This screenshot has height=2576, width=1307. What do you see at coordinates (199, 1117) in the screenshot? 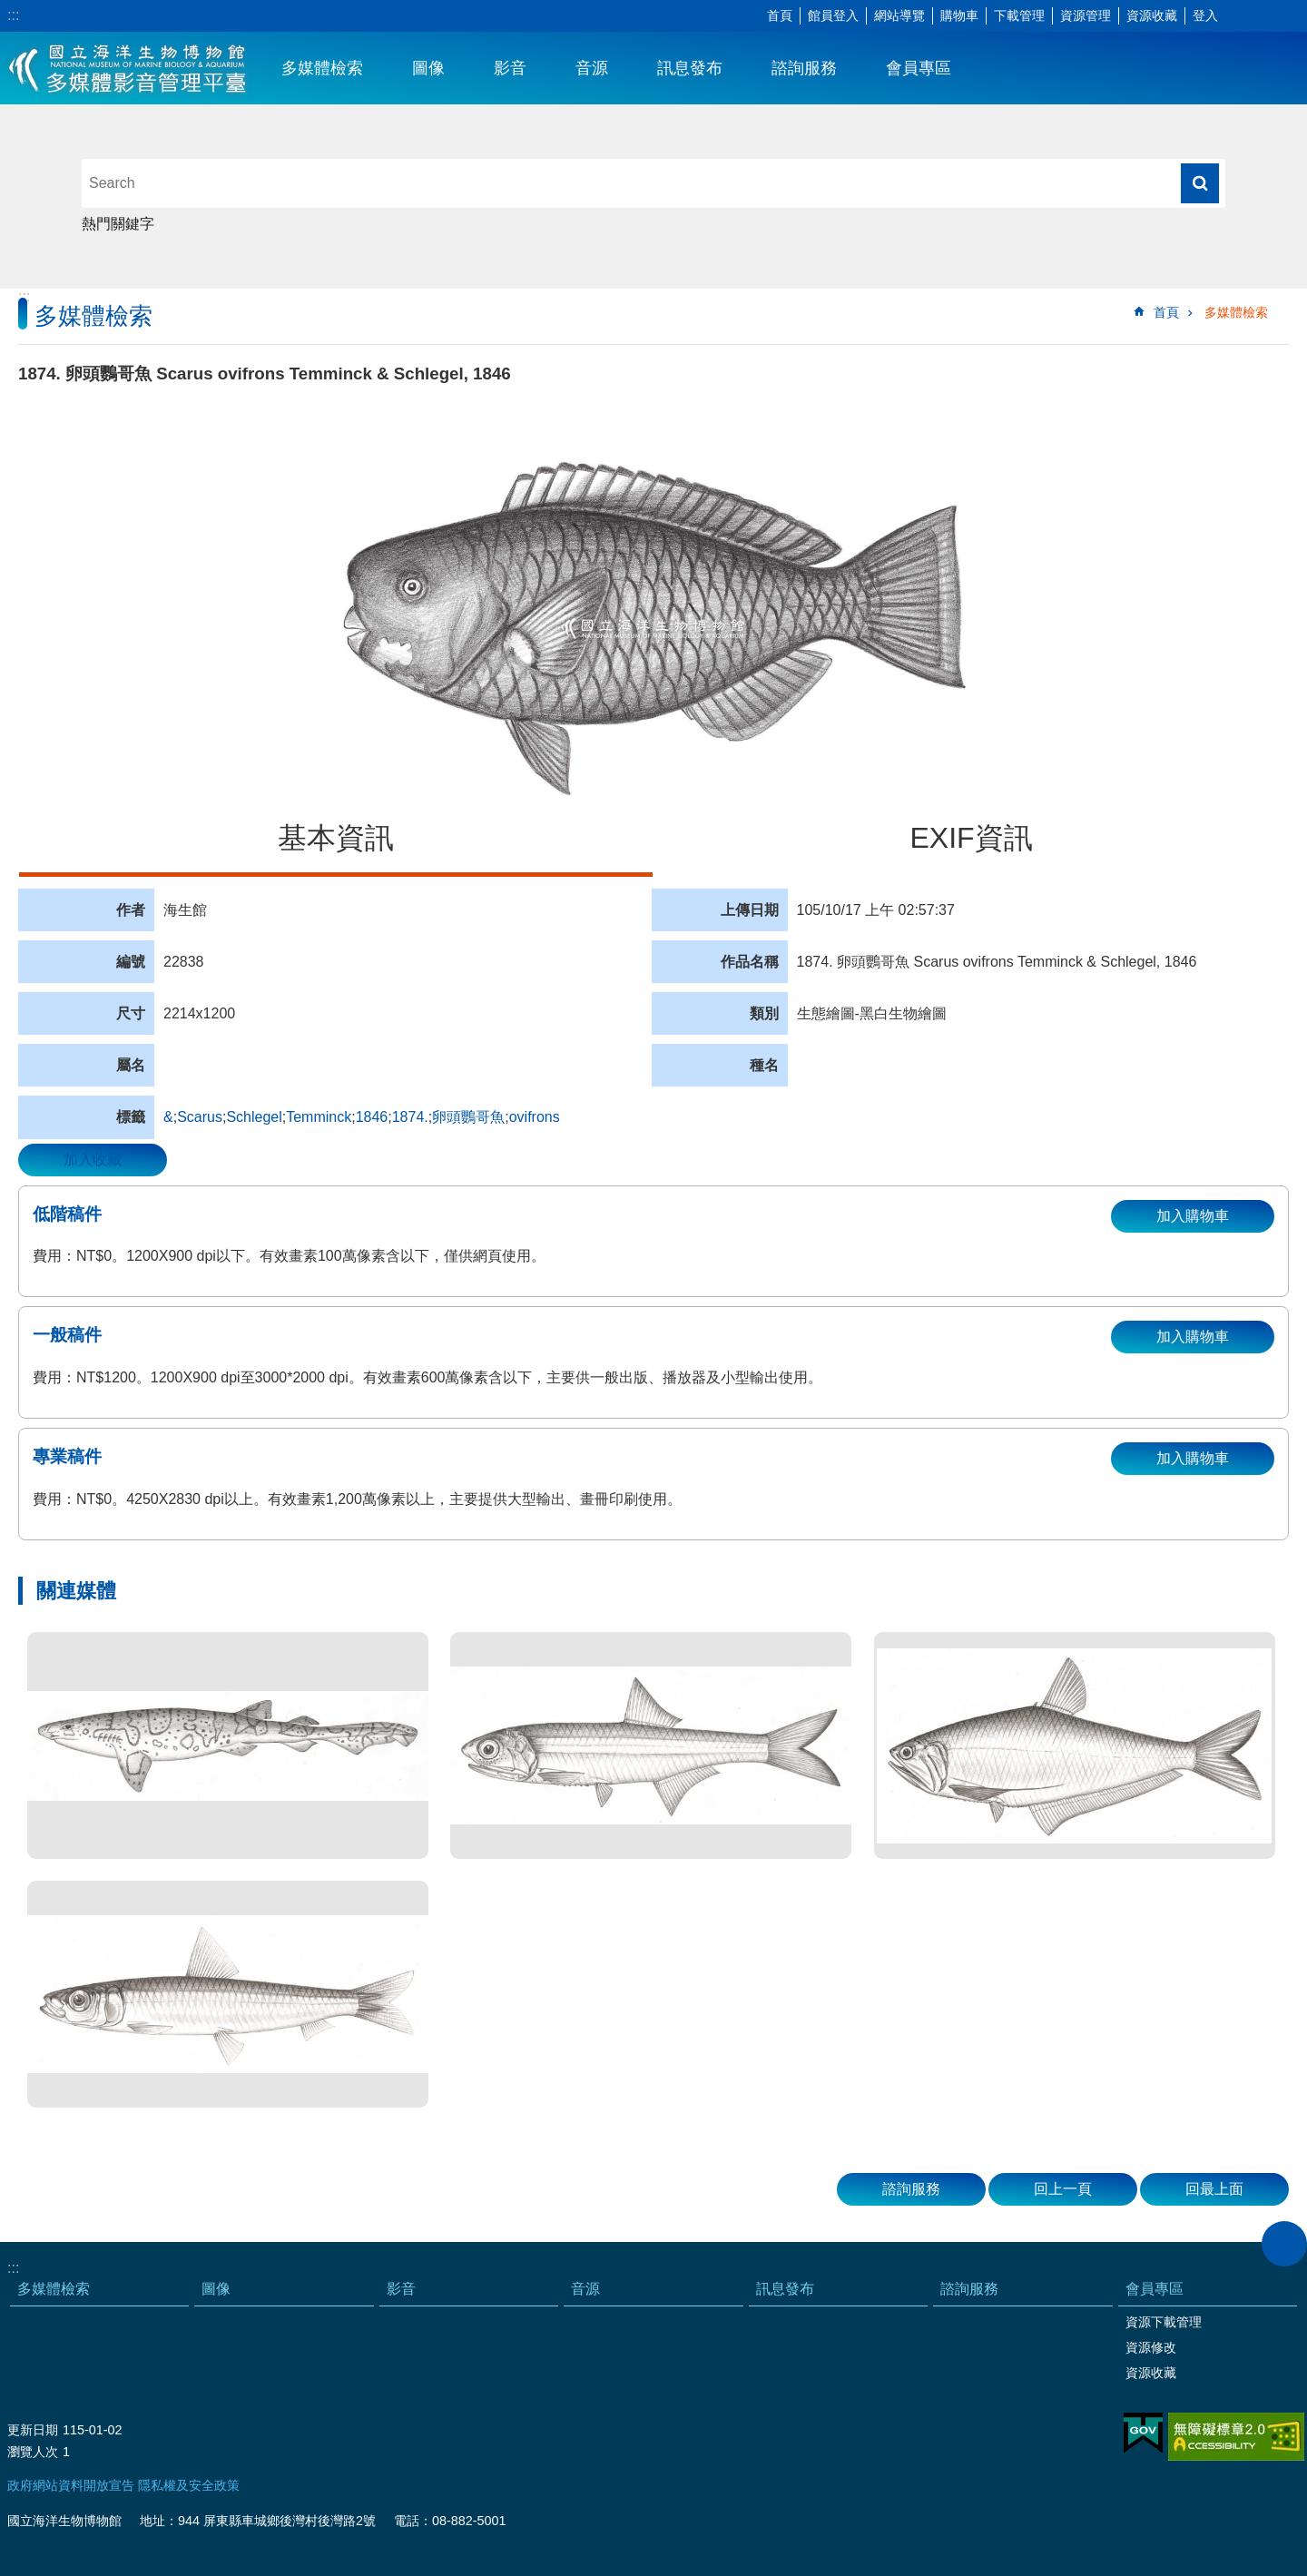
I see `Scarus` at bounding box center [199, 1117].